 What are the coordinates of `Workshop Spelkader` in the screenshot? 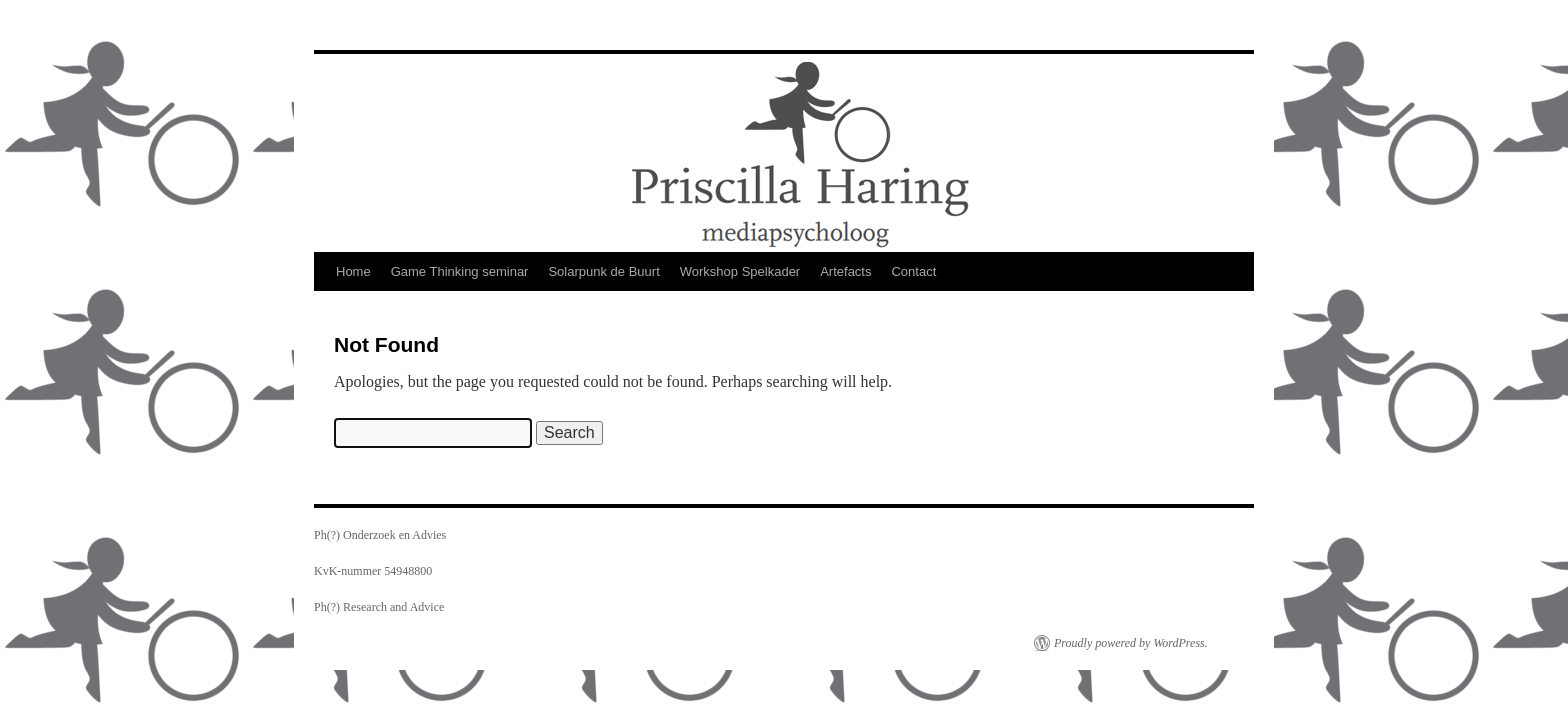 It's located at (740, 271).